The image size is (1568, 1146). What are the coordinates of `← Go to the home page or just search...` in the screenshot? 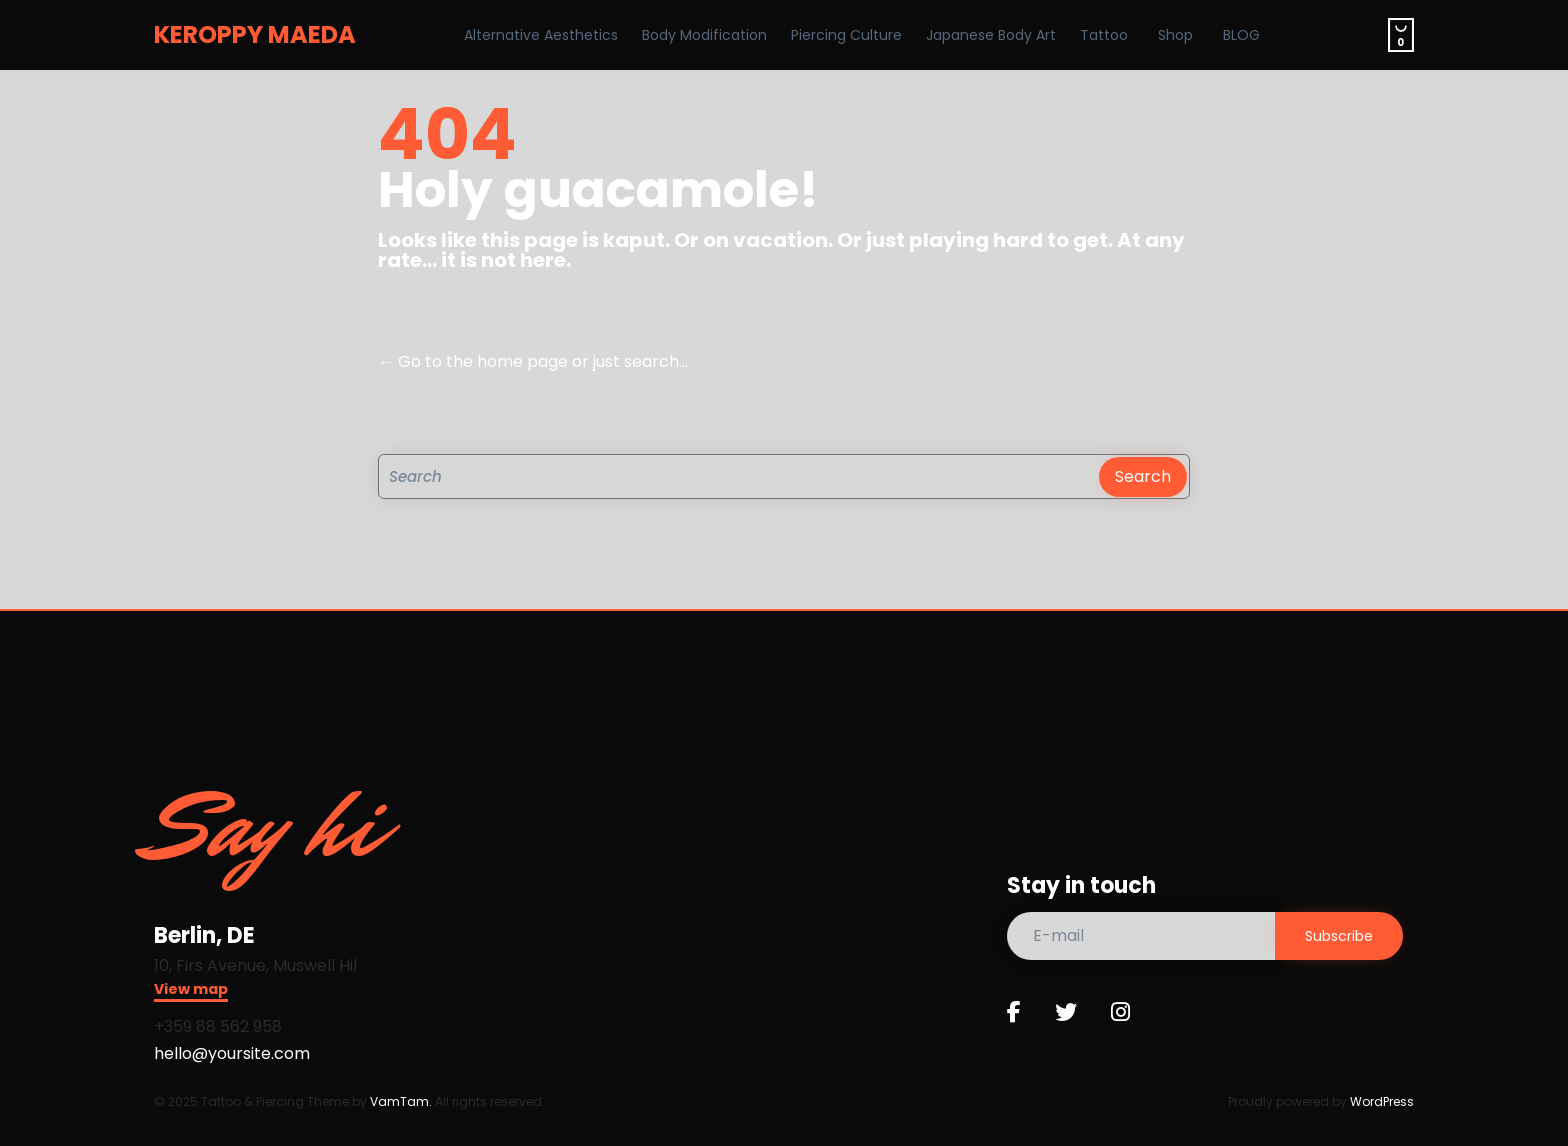 It's located at (533, 361).